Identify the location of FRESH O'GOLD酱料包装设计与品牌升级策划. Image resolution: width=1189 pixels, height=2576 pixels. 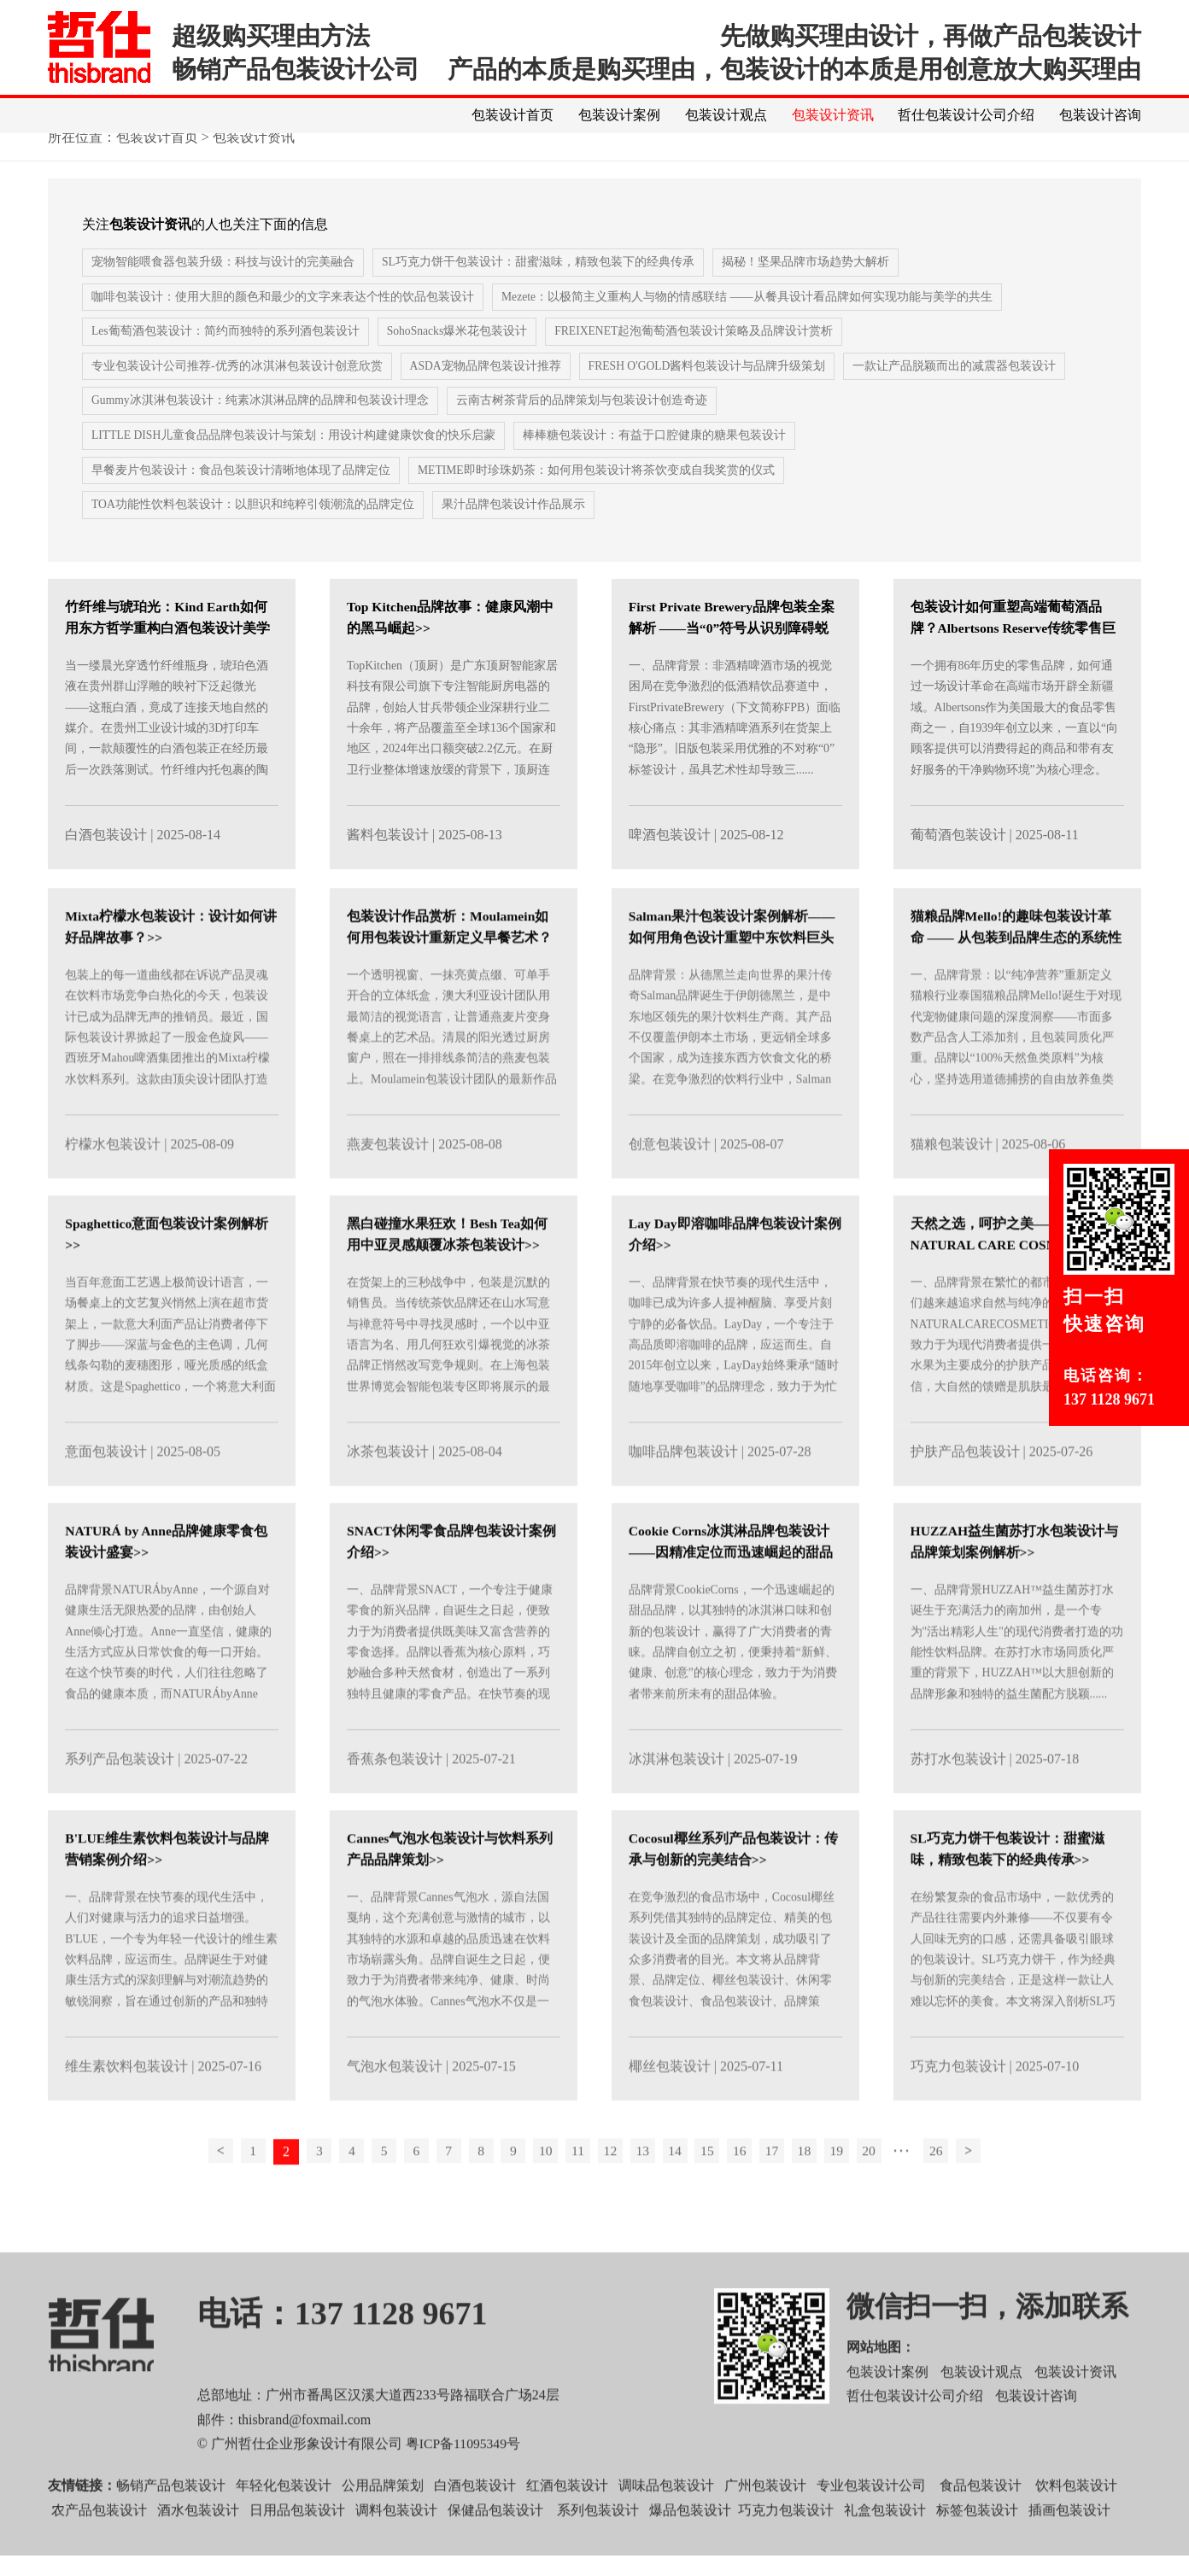
(709, 387).